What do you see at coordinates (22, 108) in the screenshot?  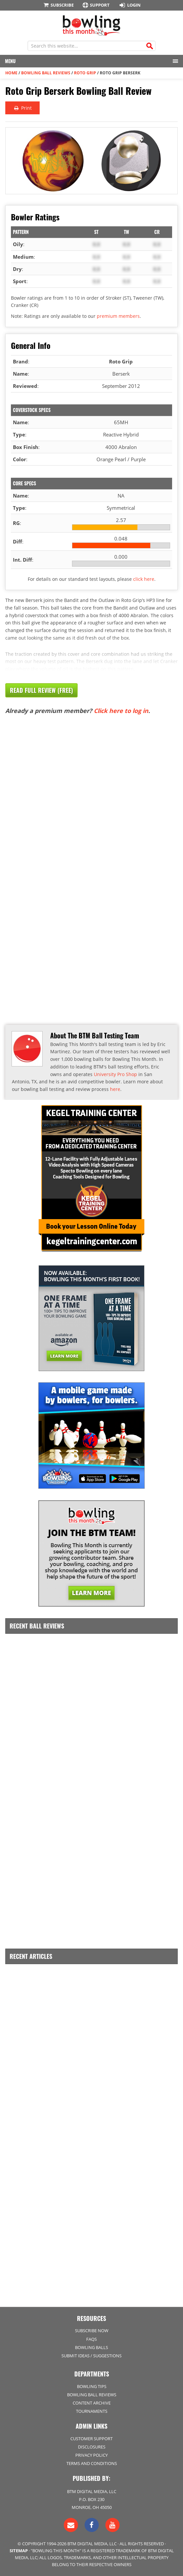 I see `Print` at bounding box center [22, 108].